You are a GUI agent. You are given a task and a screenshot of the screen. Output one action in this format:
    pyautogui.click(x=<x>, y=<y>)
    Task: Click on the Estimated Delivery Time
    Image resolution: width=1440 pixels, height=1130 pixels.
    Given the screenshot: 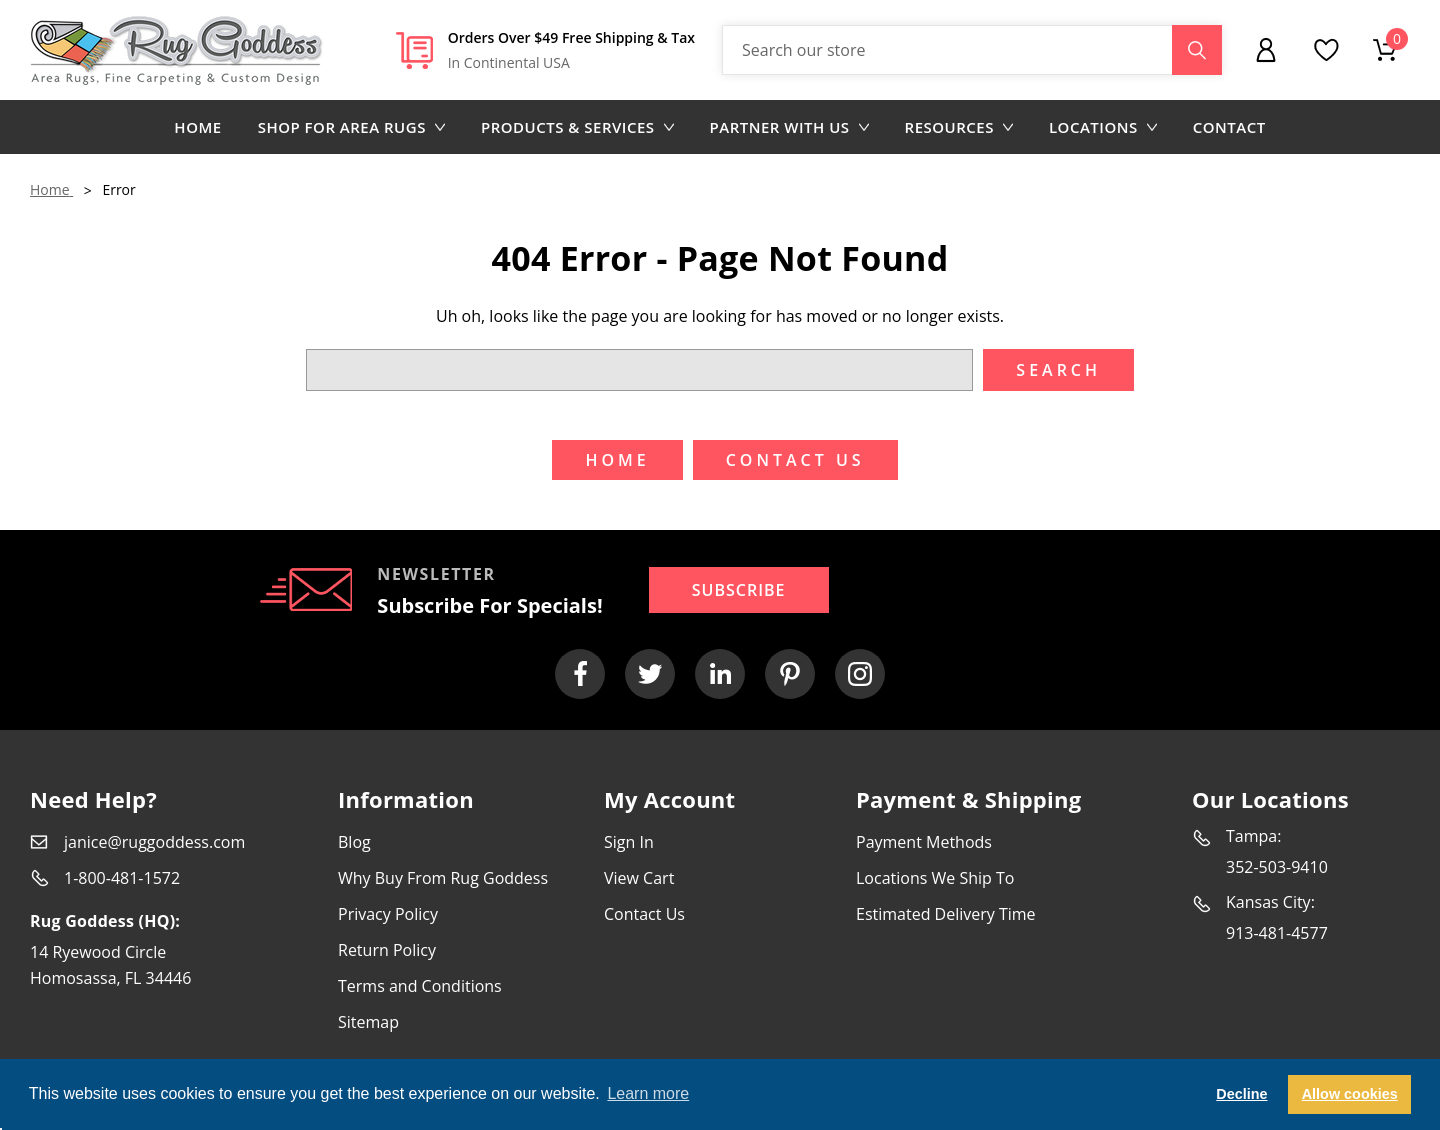 What is the action you would take?
    pyautogui.click(x=946, y=914)
    